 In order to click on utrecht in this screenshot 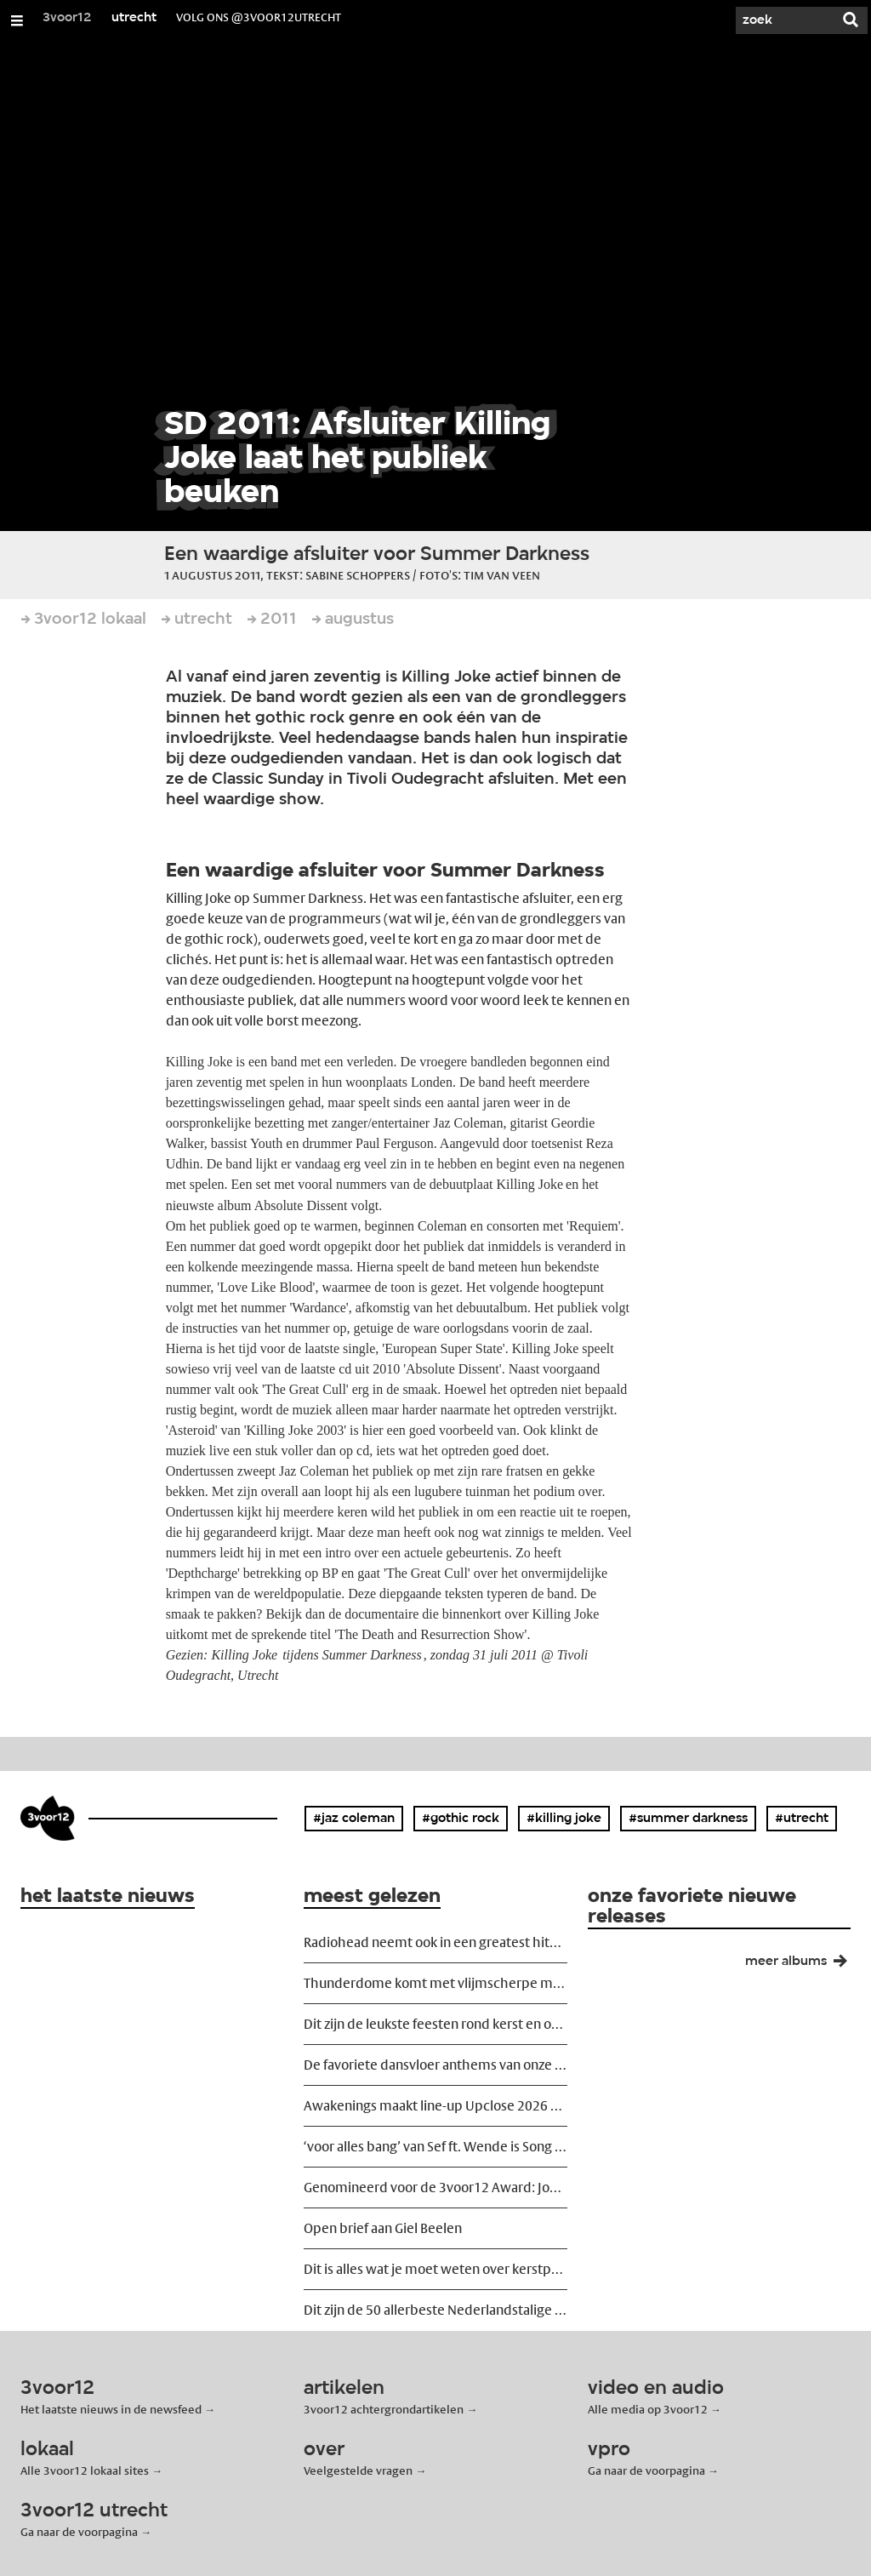, I will do `click(134, 18)`.